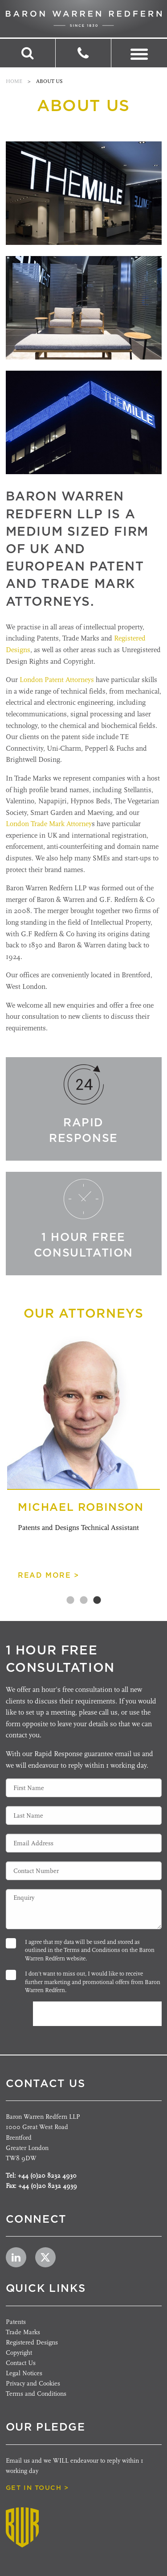  Describe the element at coordinates (47, 2175) in the screenshot. I see `+44 (0)20 8232 4930` at that location.